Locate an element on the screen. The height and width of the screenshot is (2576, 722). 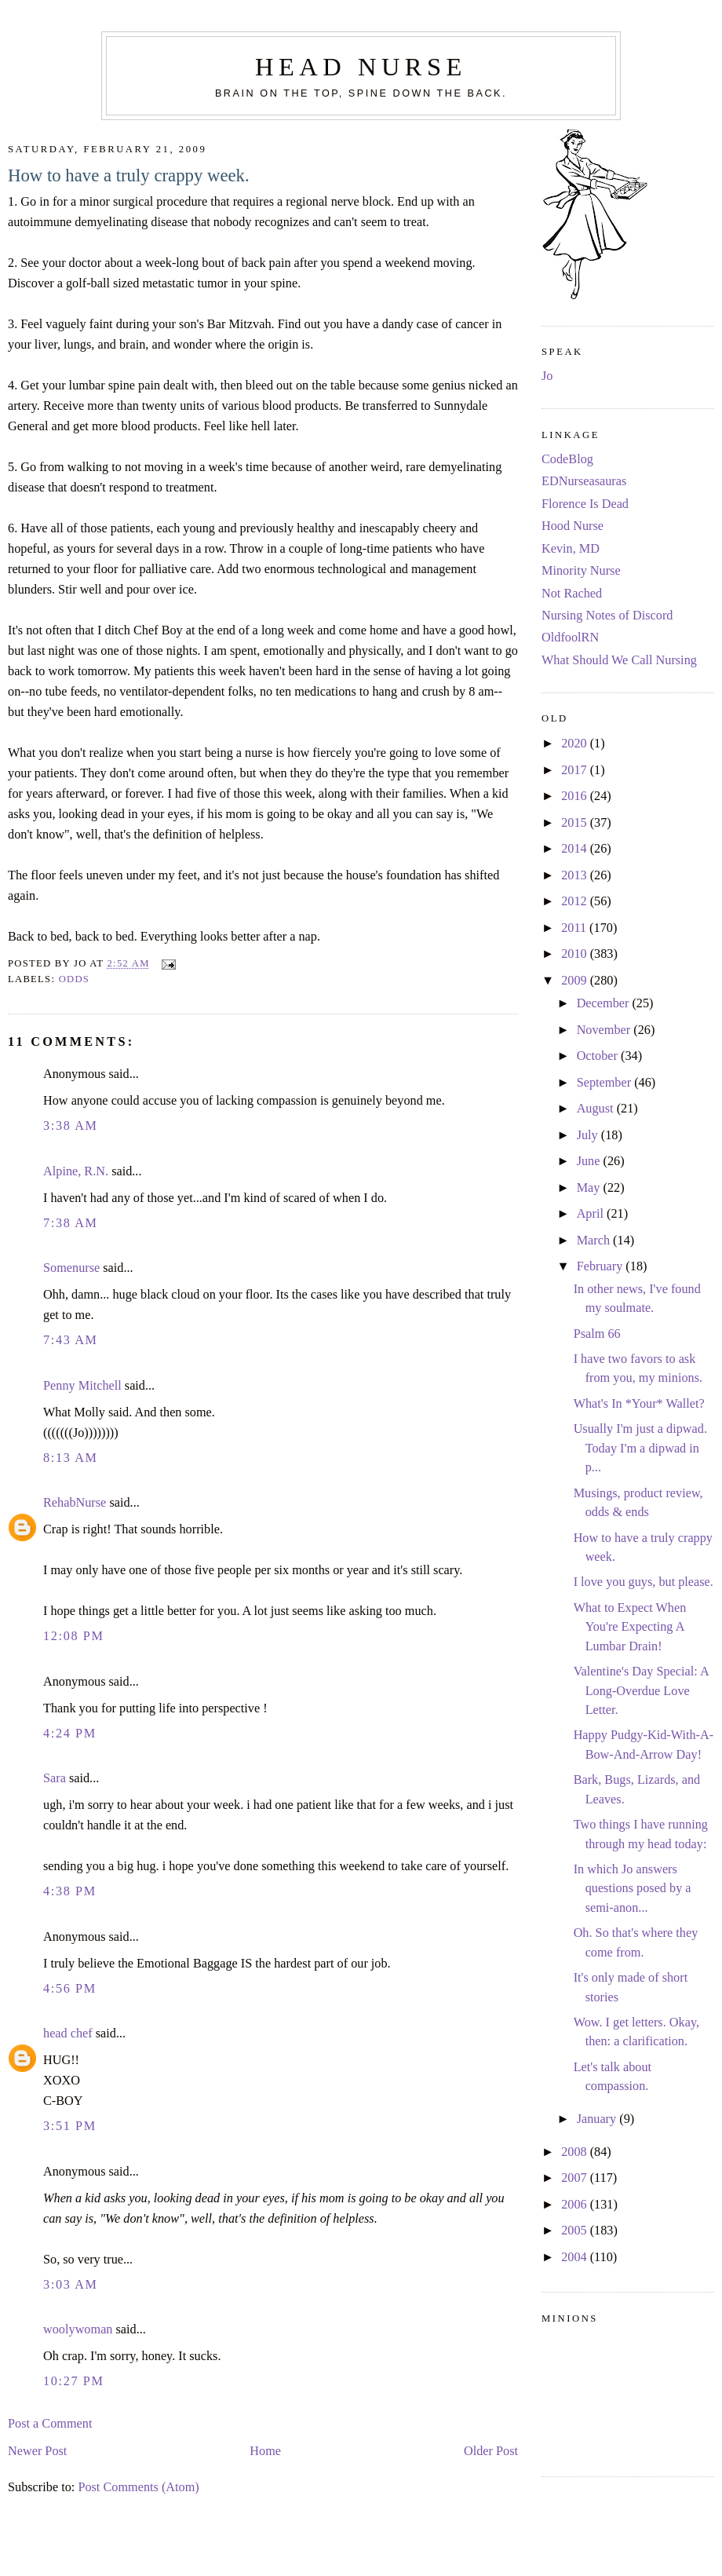
odds is located at coordinates (74, 979).